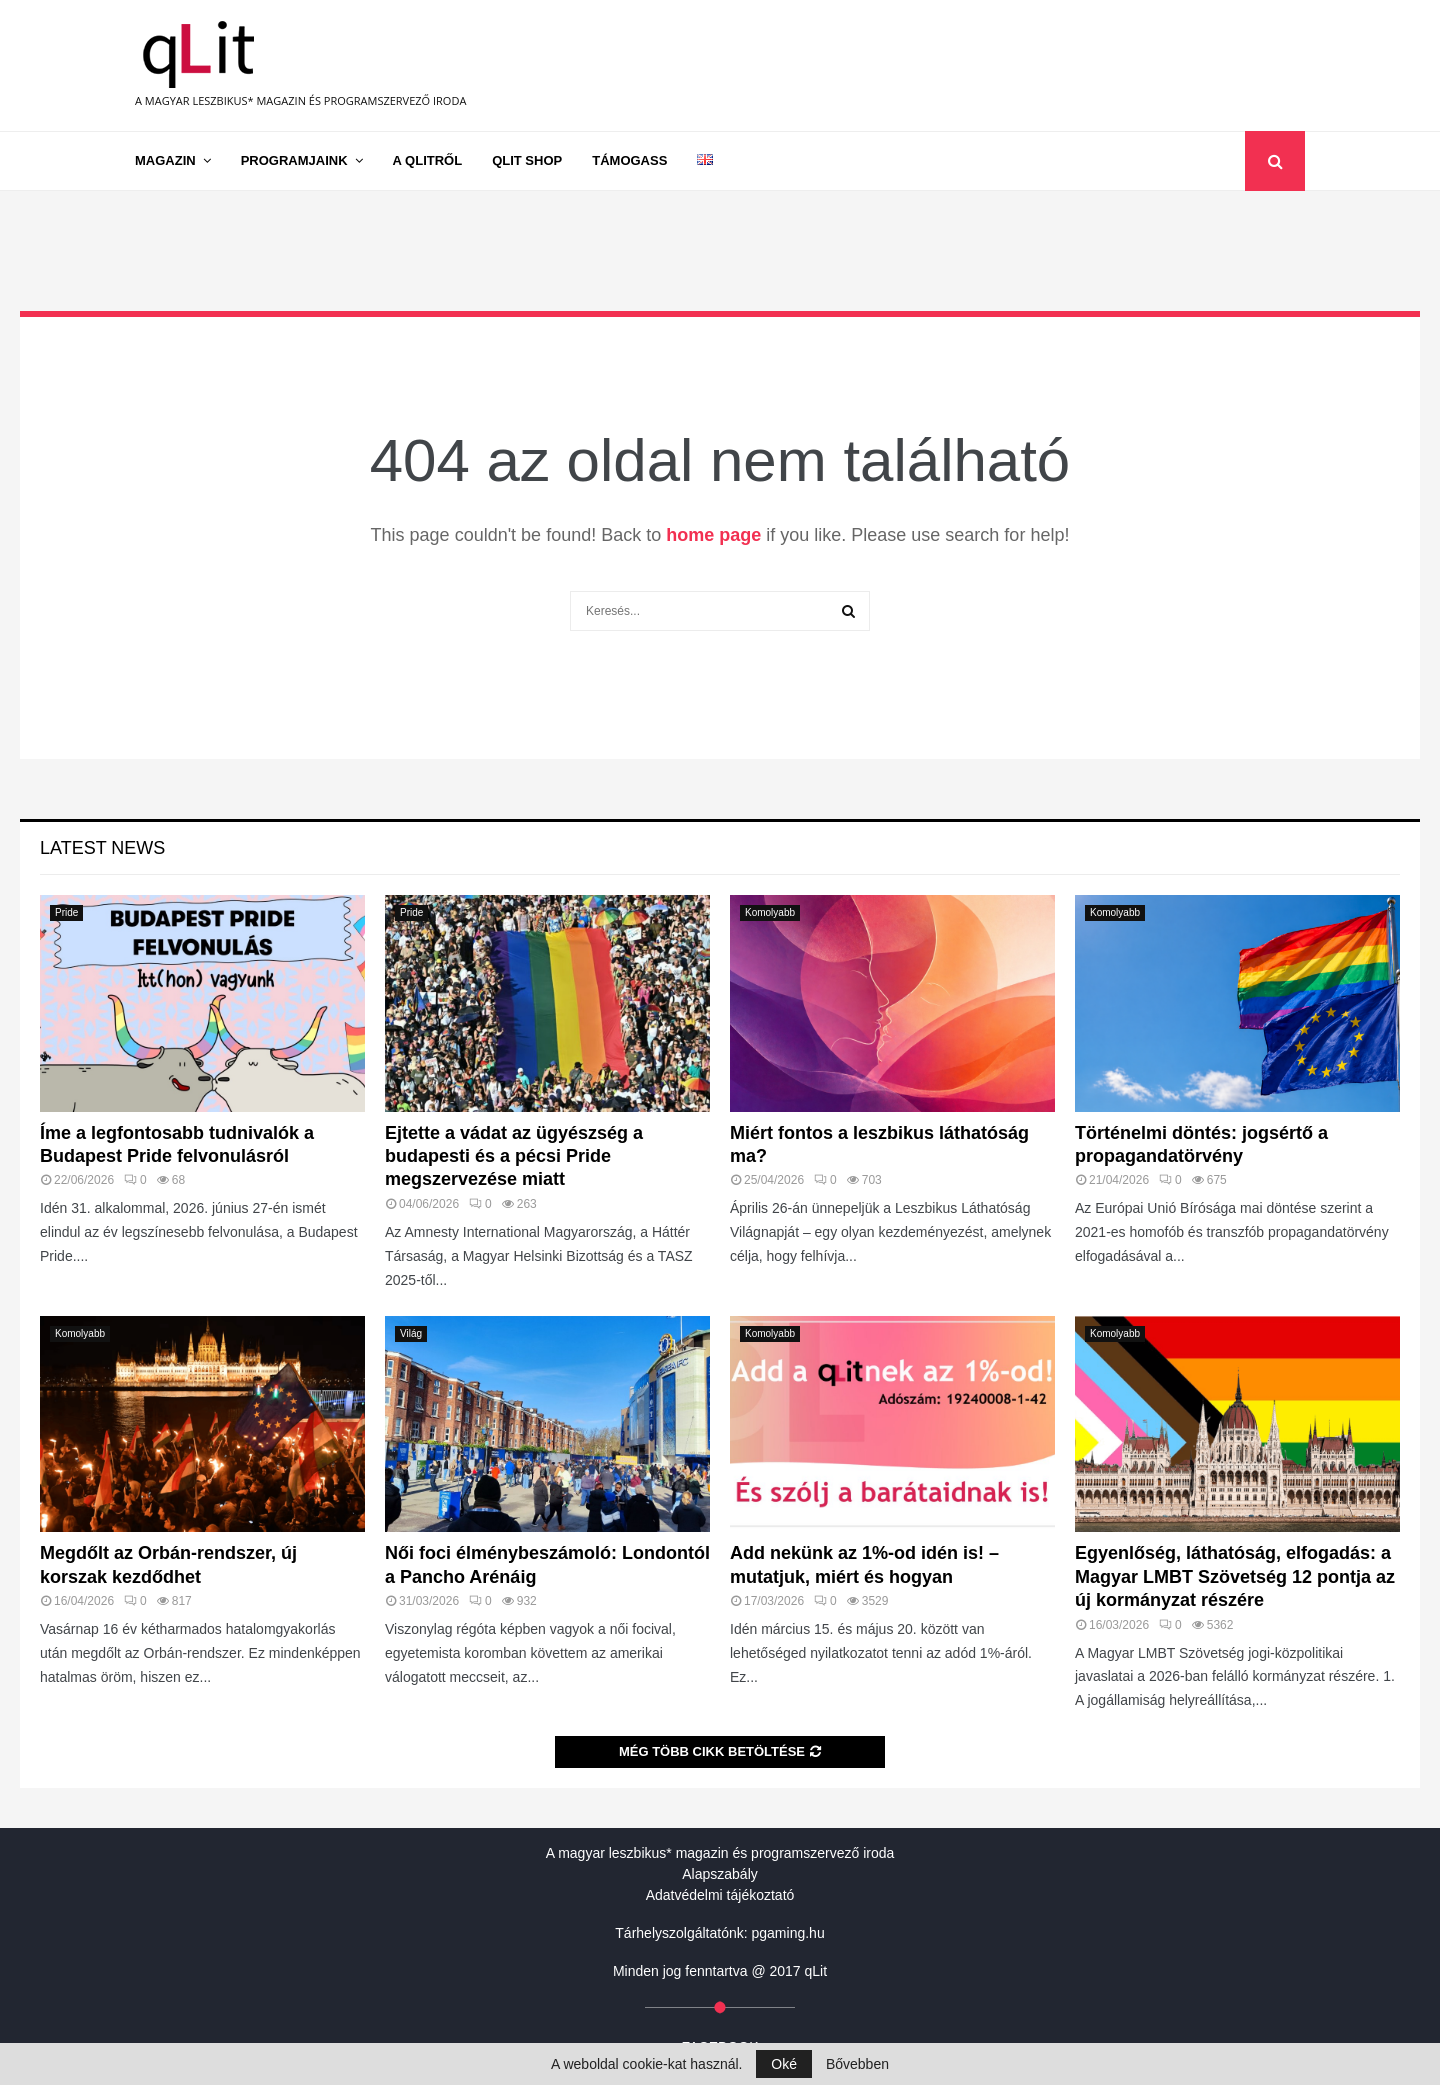 This screenshot has height=2085, width=1440. I want to click on Alapszabály, so click(720, 1874).